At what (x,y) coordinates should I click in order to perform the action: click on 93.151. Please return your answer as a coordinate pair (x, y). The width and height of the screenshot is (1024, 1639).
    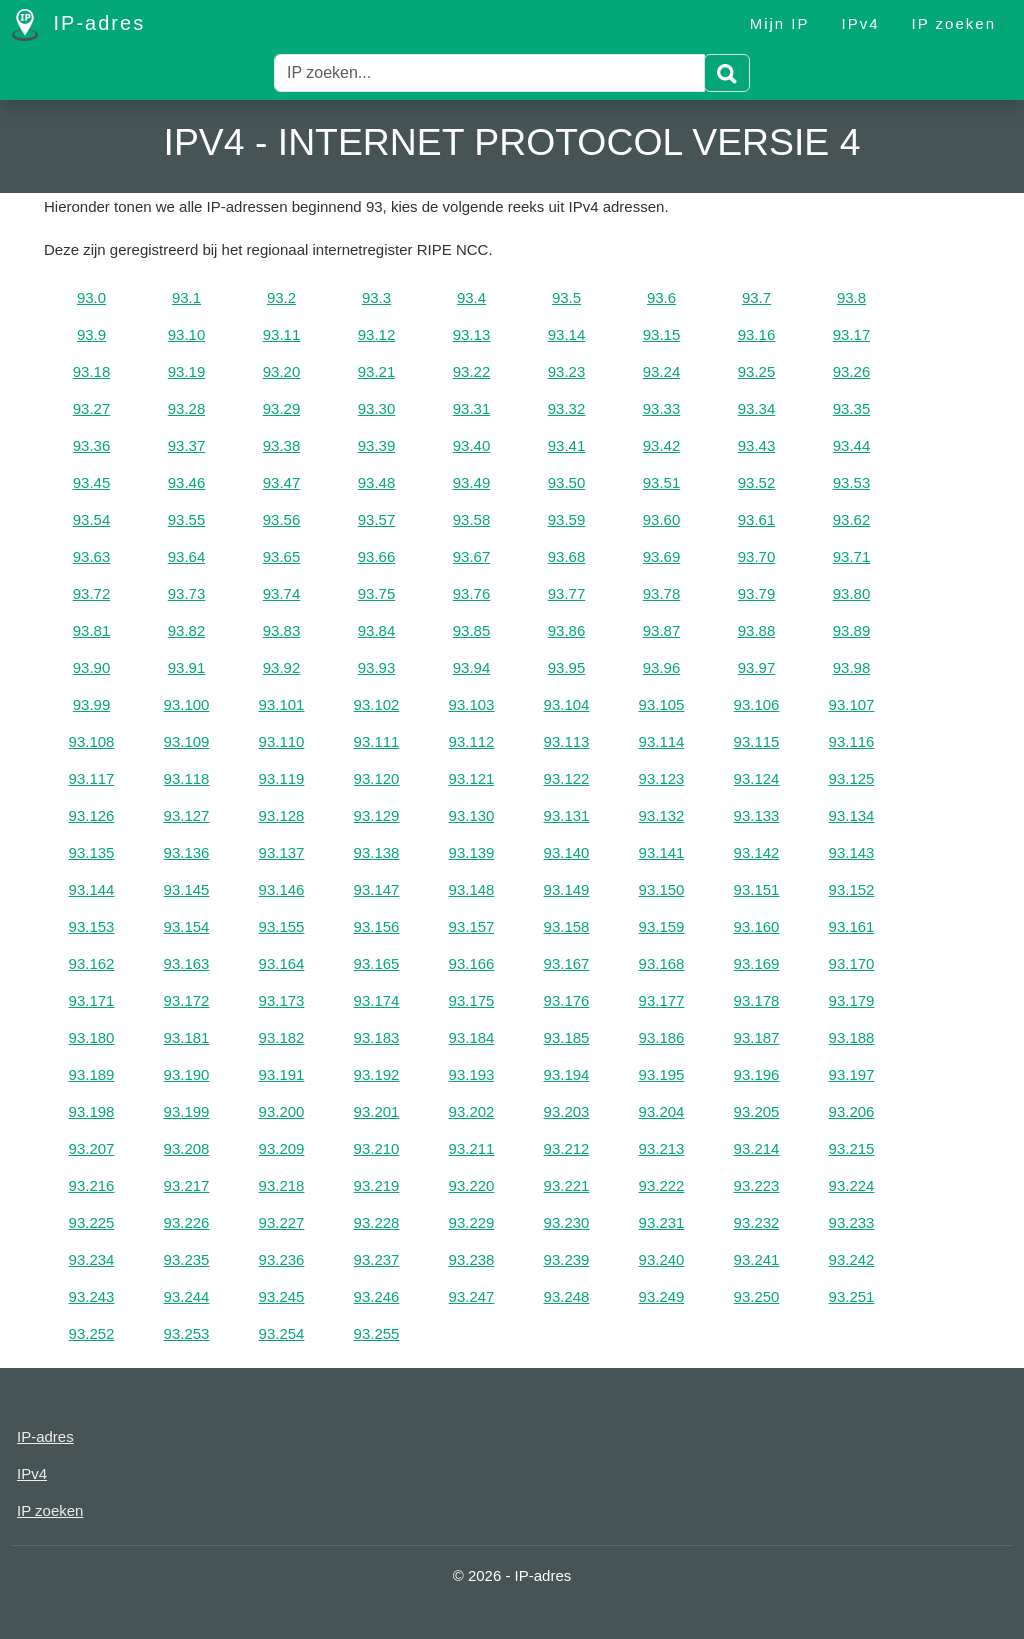
    Looking at the image, I should click on (757, 889).